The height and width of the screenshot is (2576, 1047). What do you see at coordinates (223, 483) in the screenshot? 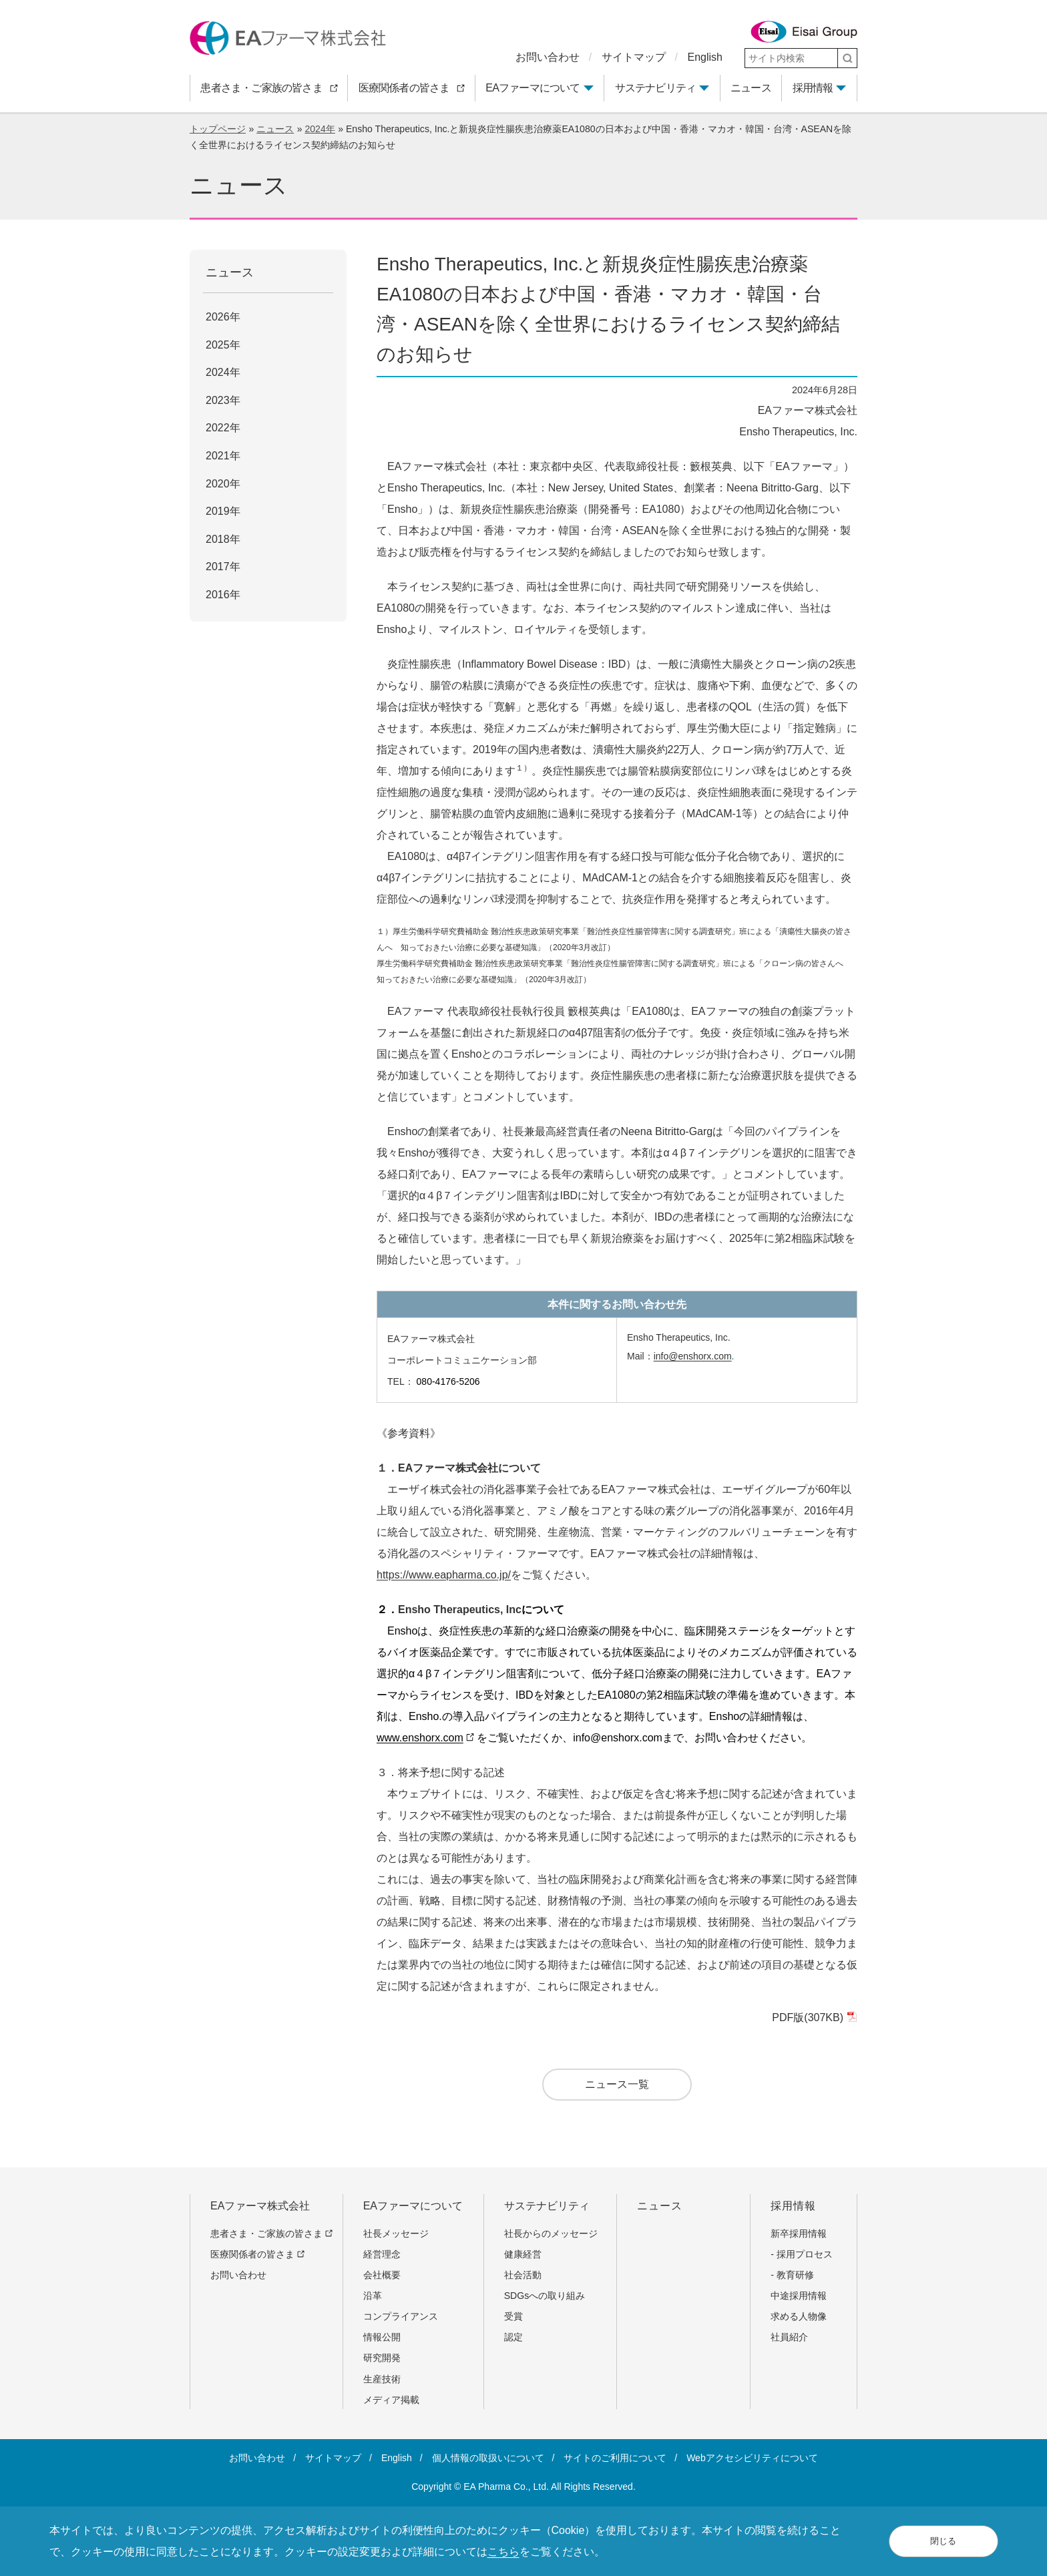
I see `2020年` at bounding box center [223, 483].